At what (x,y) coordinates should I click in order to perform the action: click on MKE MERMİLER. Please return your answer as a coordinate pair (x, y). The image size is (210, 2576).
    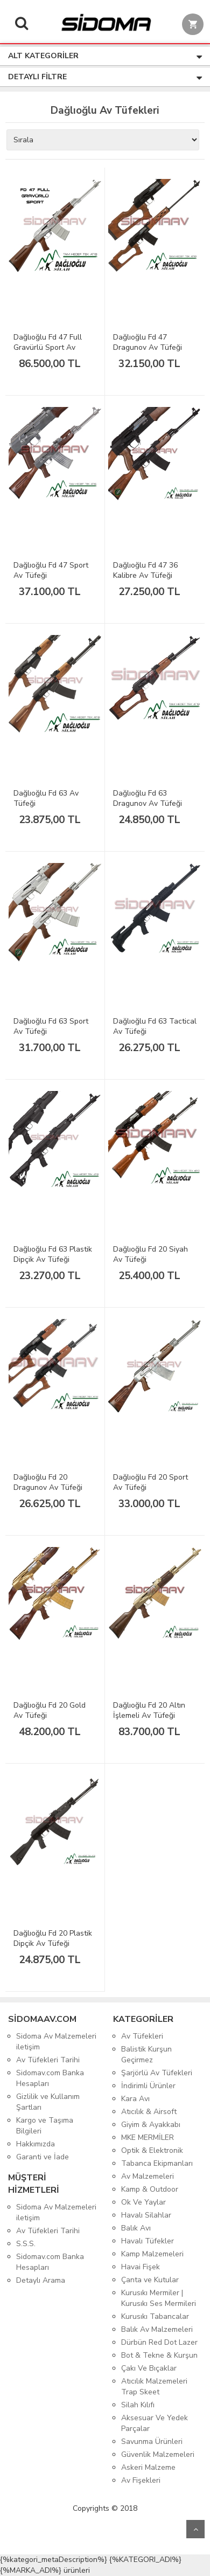
    Looking at the image, I should click on (147, 2137).